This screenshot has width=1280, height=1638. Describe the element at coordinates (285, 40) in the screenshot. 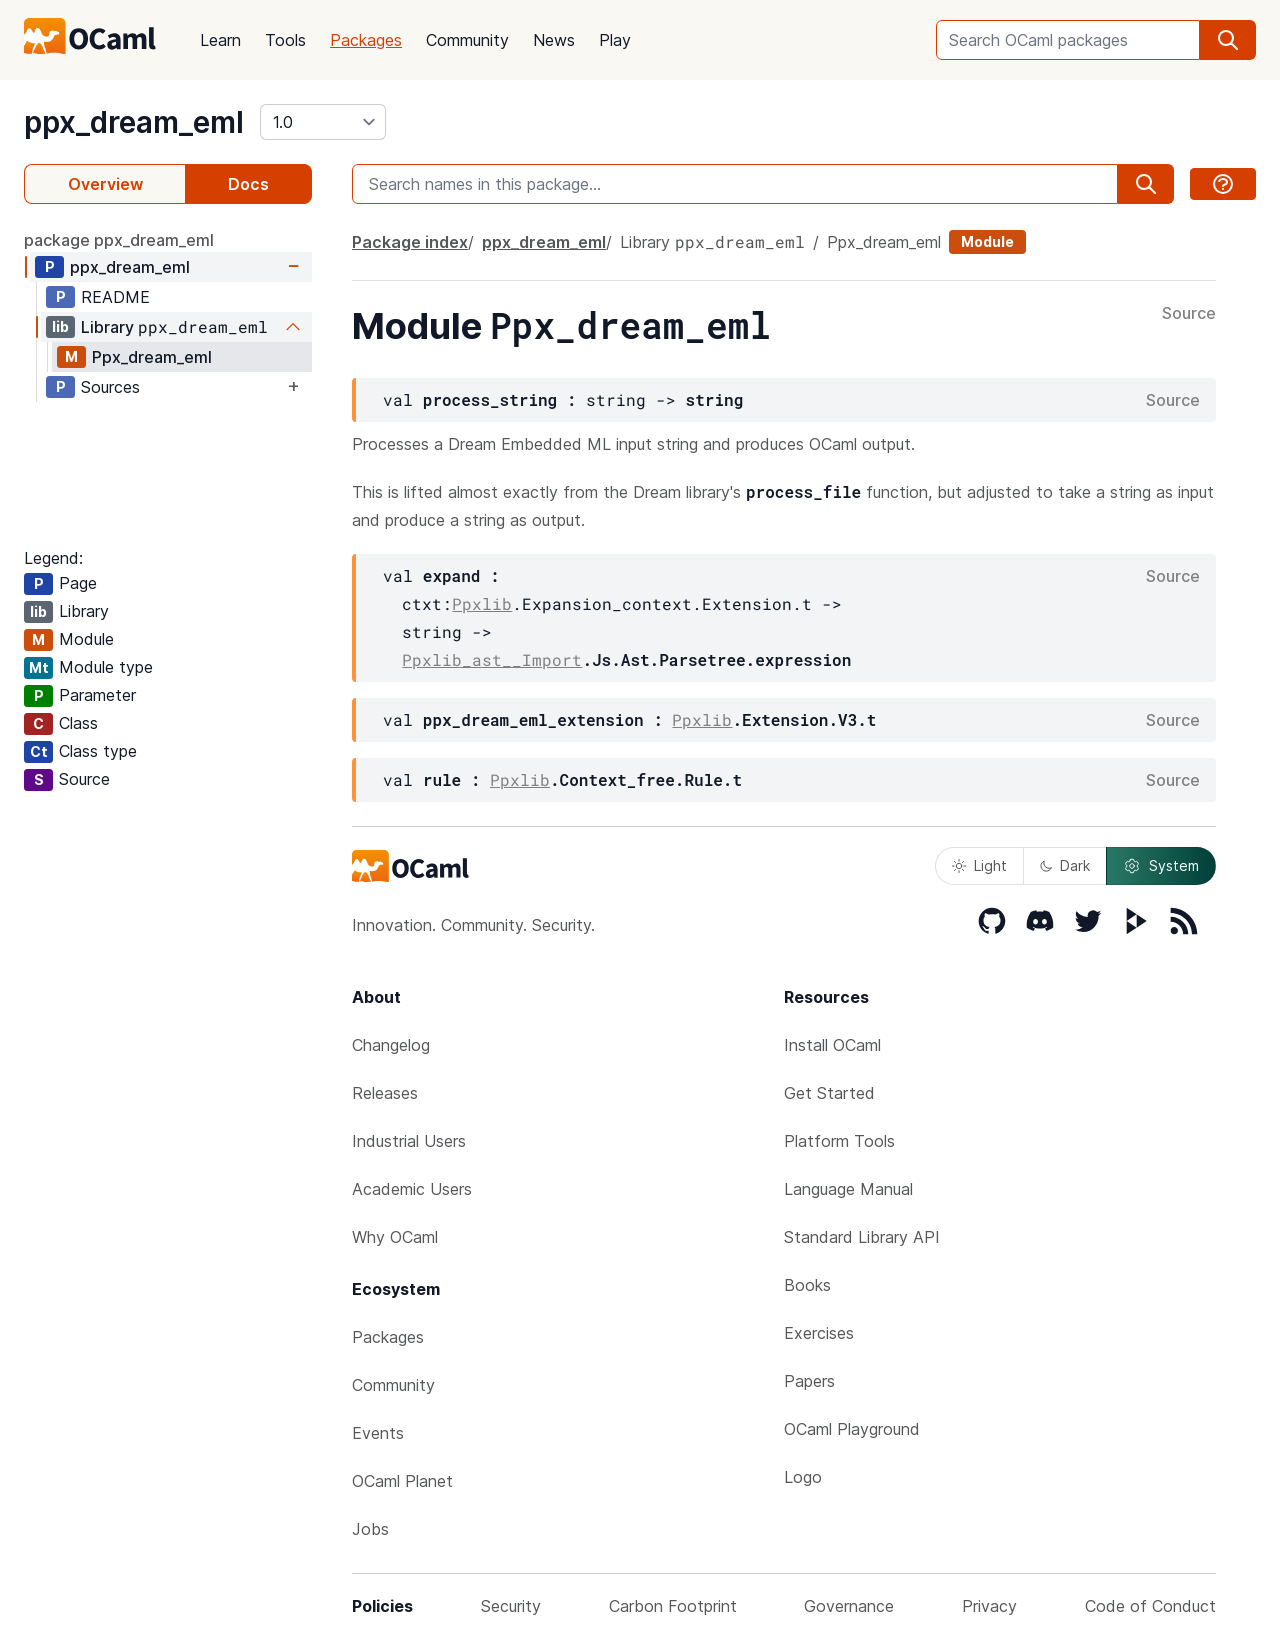

I see `Tools` at that location.